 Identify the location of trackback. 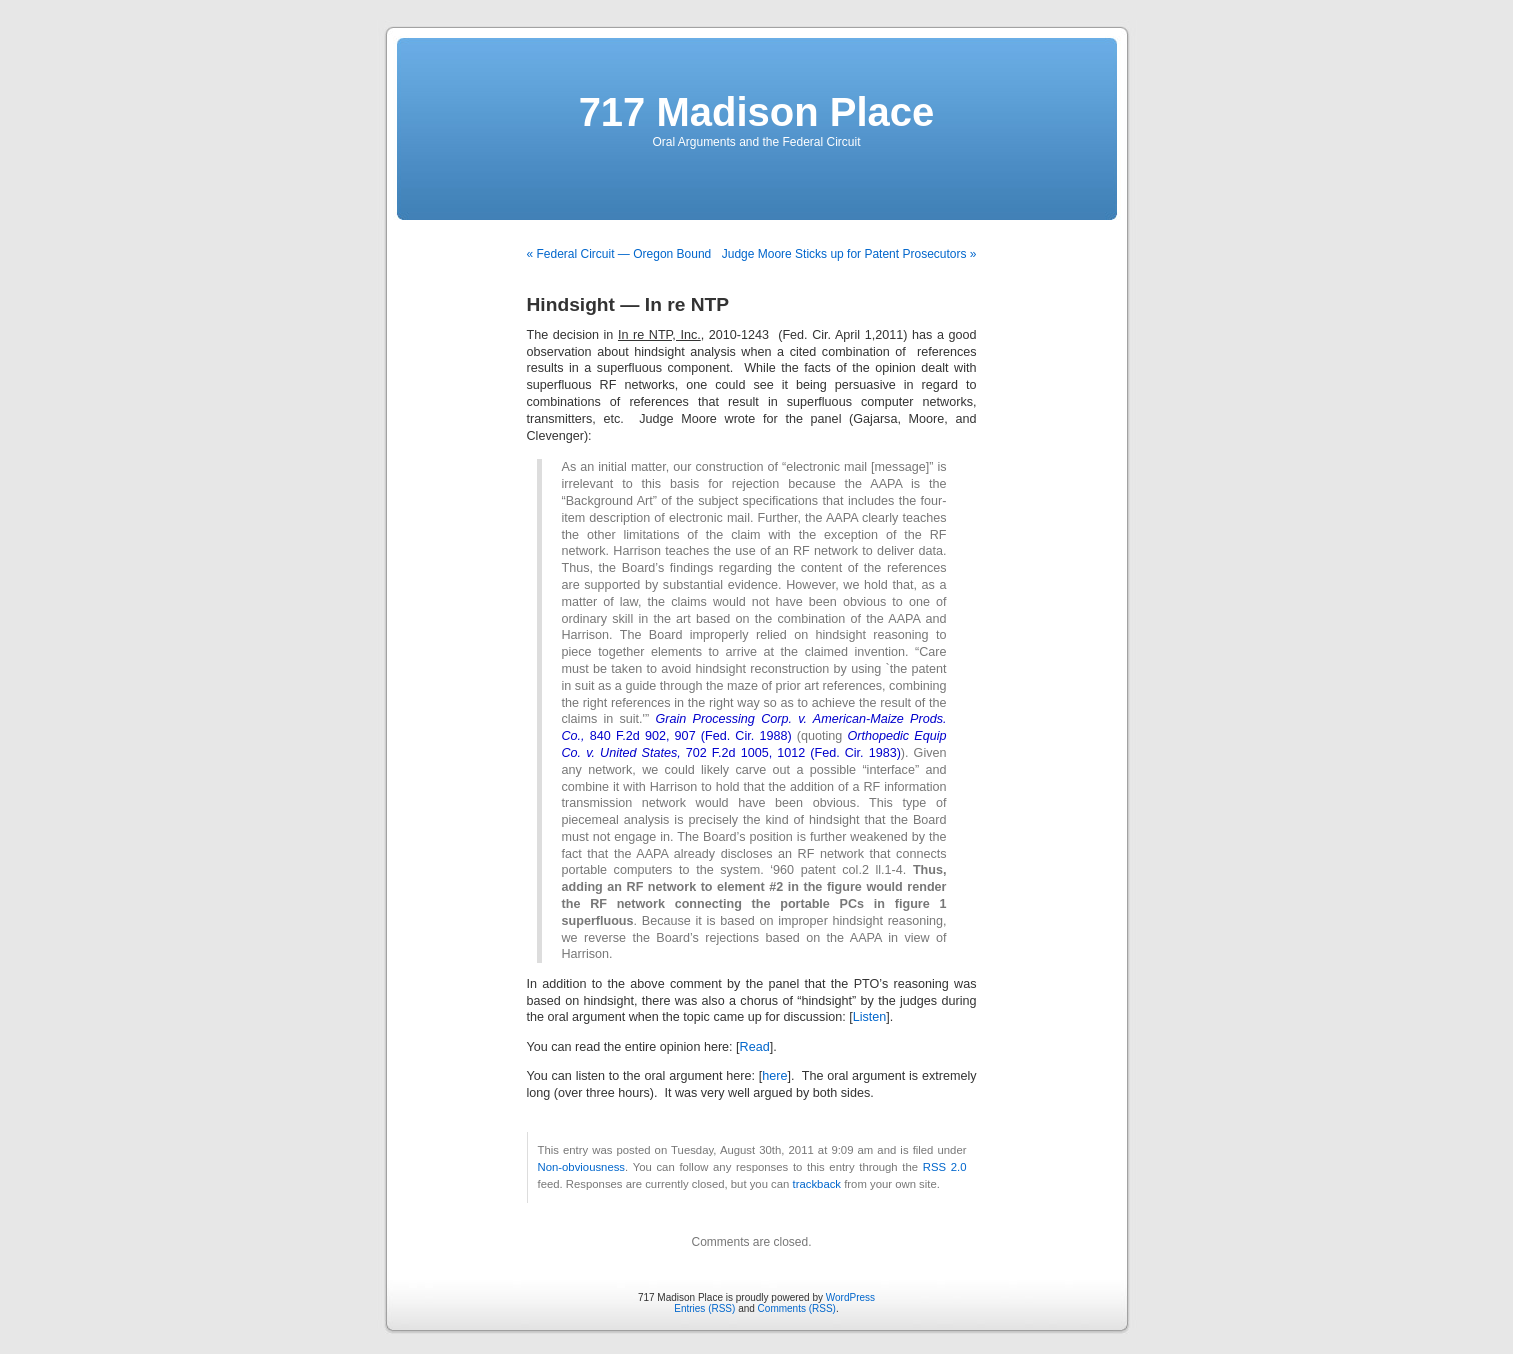
(817, 1184).